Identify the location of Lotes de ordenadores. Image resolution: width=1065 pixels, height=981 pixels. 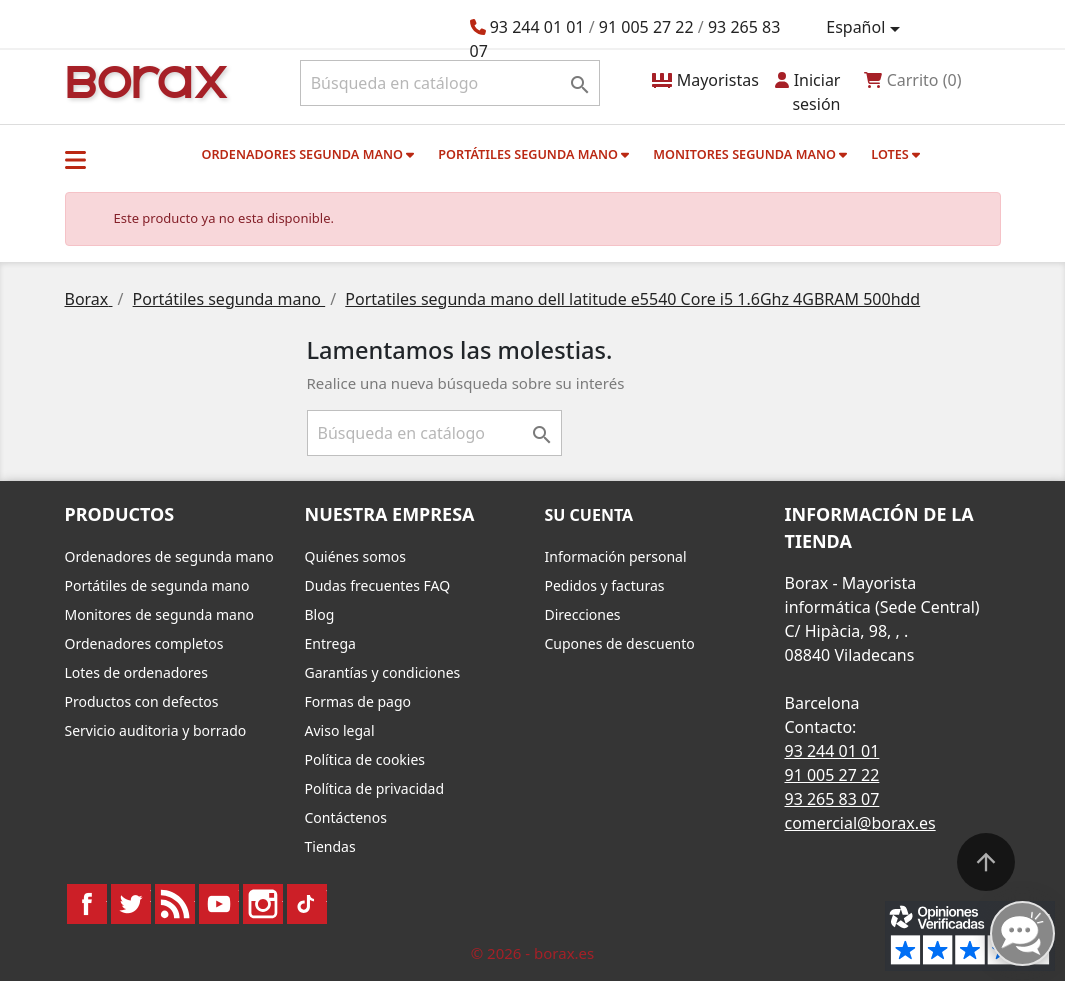
(136, 672).